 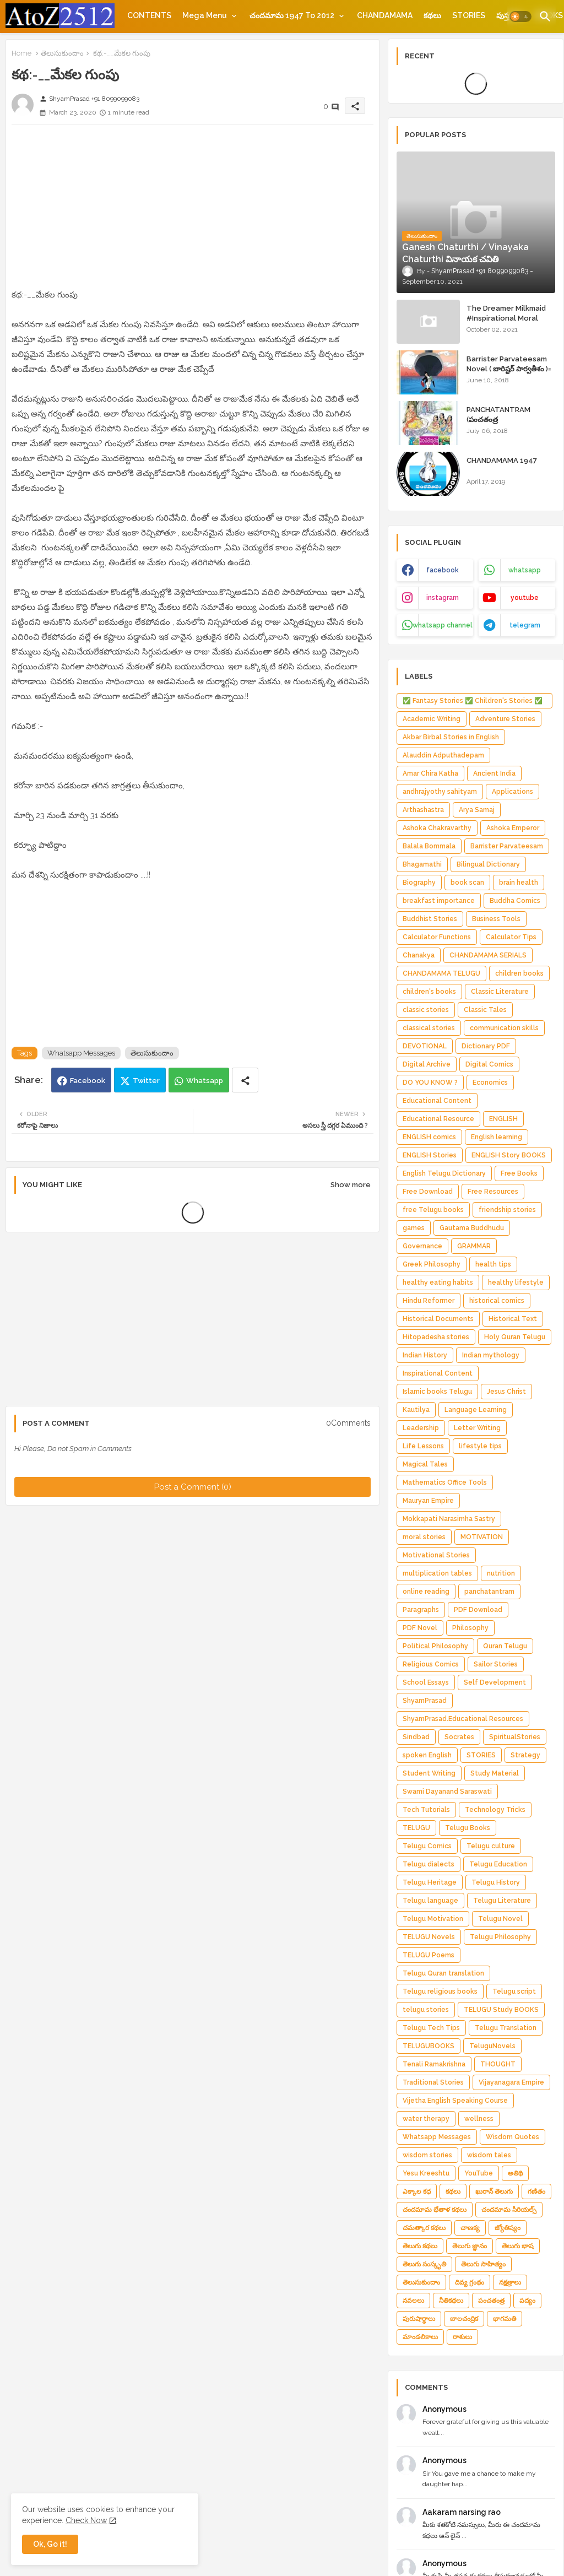 I want to click on ఎక్కాల కధ, so click(x=417, y=2191).